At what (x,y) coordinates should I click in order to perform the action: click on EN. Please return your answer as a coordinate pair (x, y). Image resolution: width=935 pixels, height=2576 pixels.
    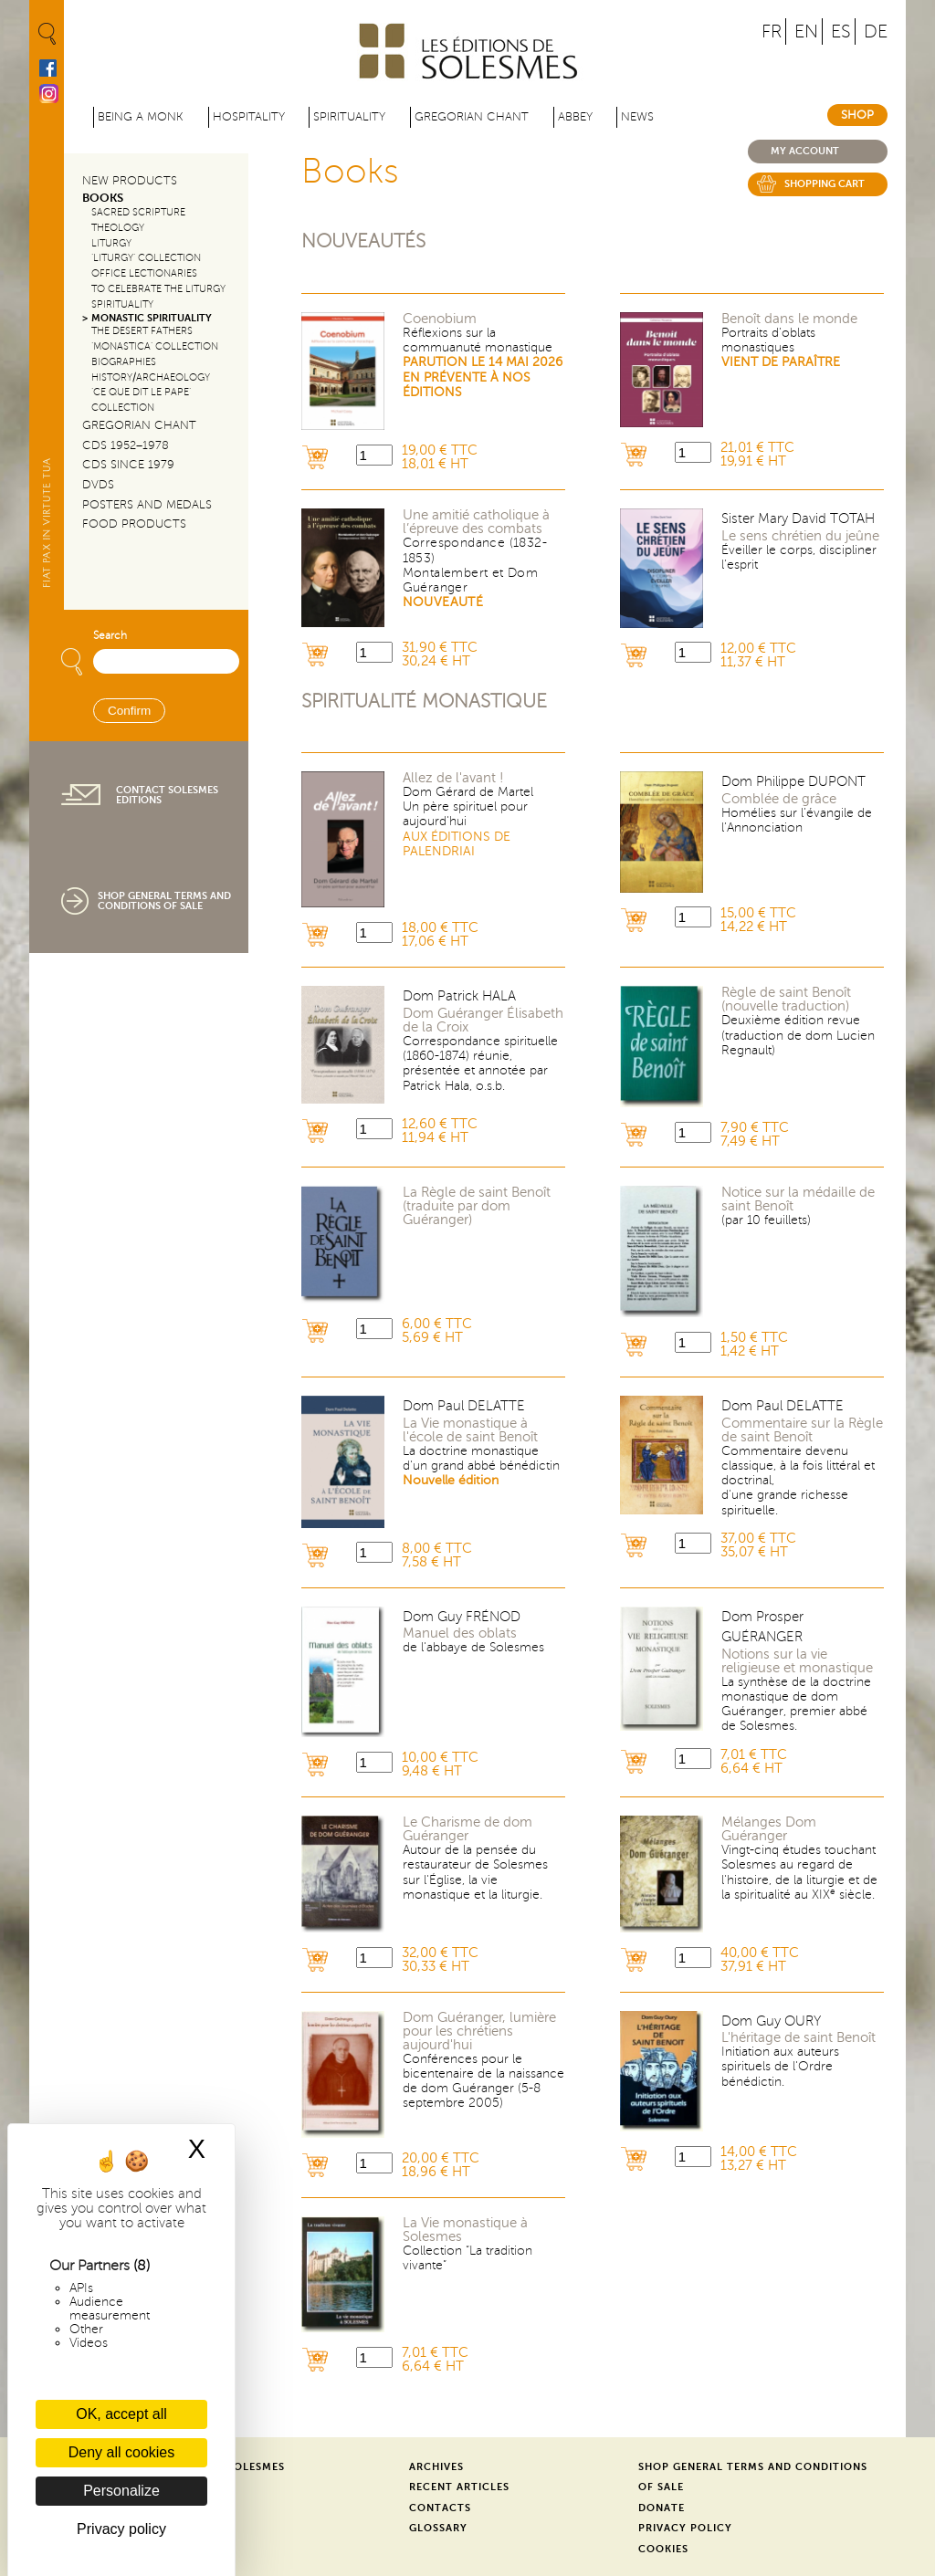
    Looking at the image, I should click on (806, 31).